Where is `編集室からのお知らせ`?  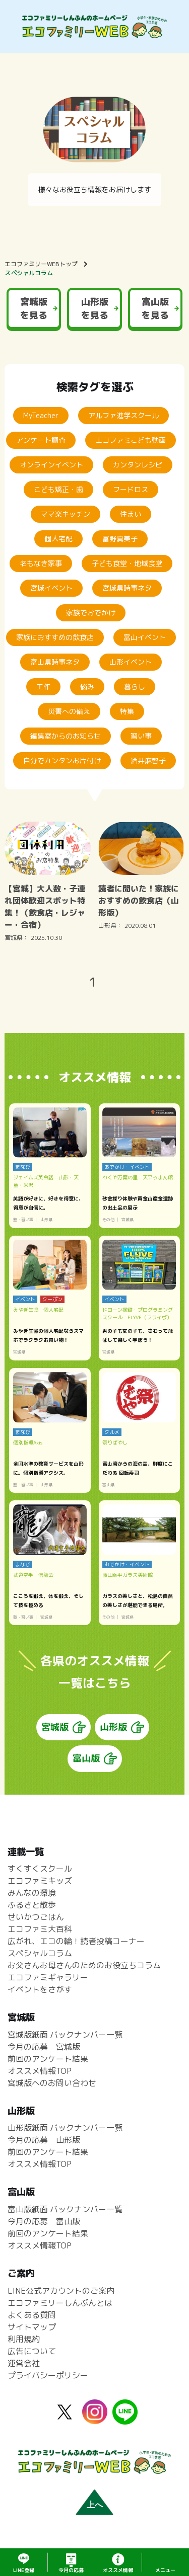 編集室からのお知らせ is located at coordinates (65, 736).